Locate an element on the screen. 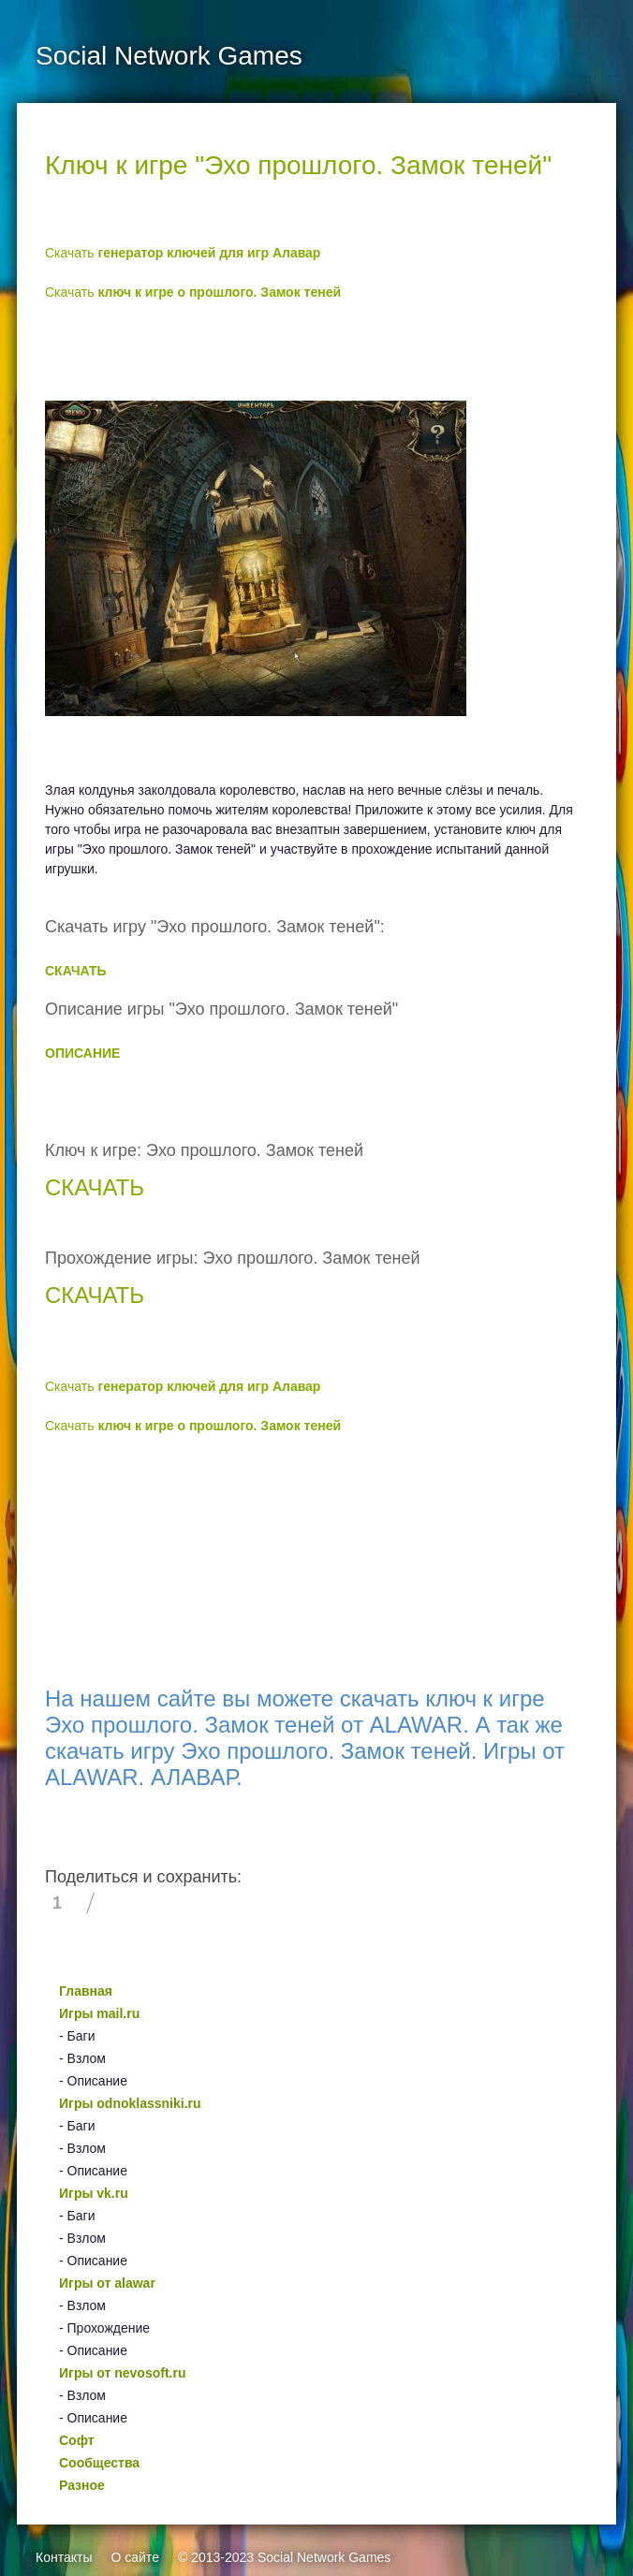  Игры mail.ru is located at coordinates (99, 2013).